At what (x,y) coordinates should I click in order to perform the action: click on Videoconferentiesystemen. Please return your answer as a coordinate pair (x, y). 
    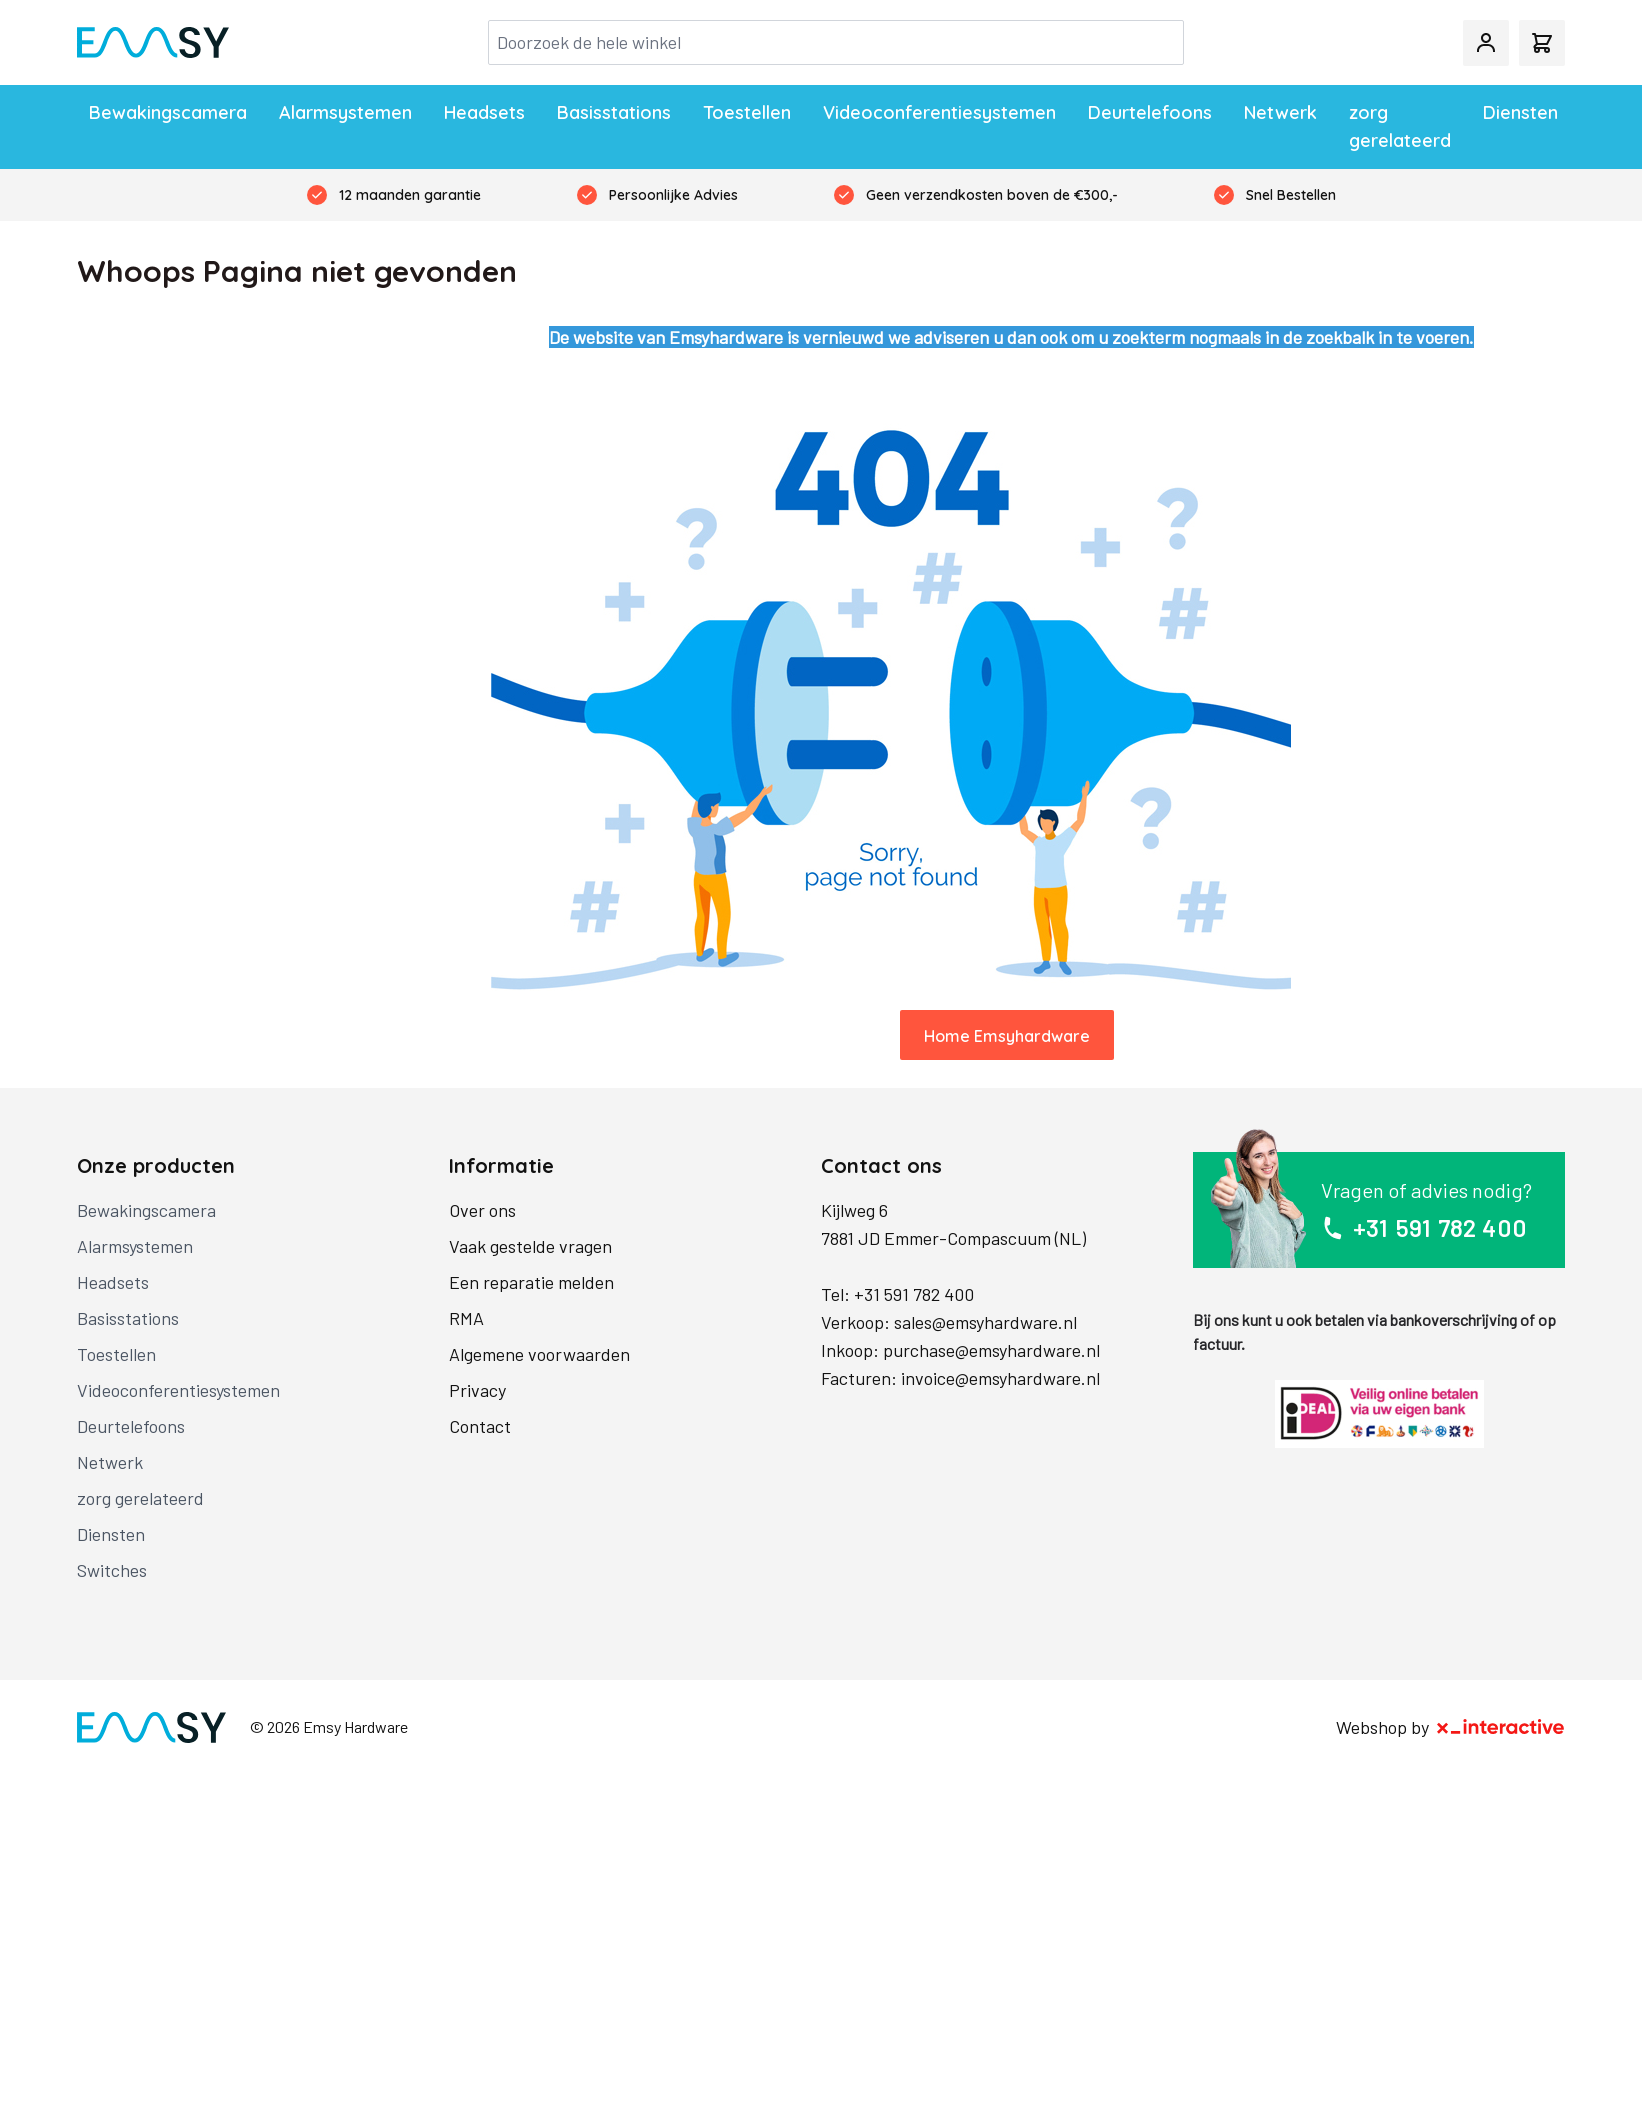
    Looking at the image, I should click on (939, 112).